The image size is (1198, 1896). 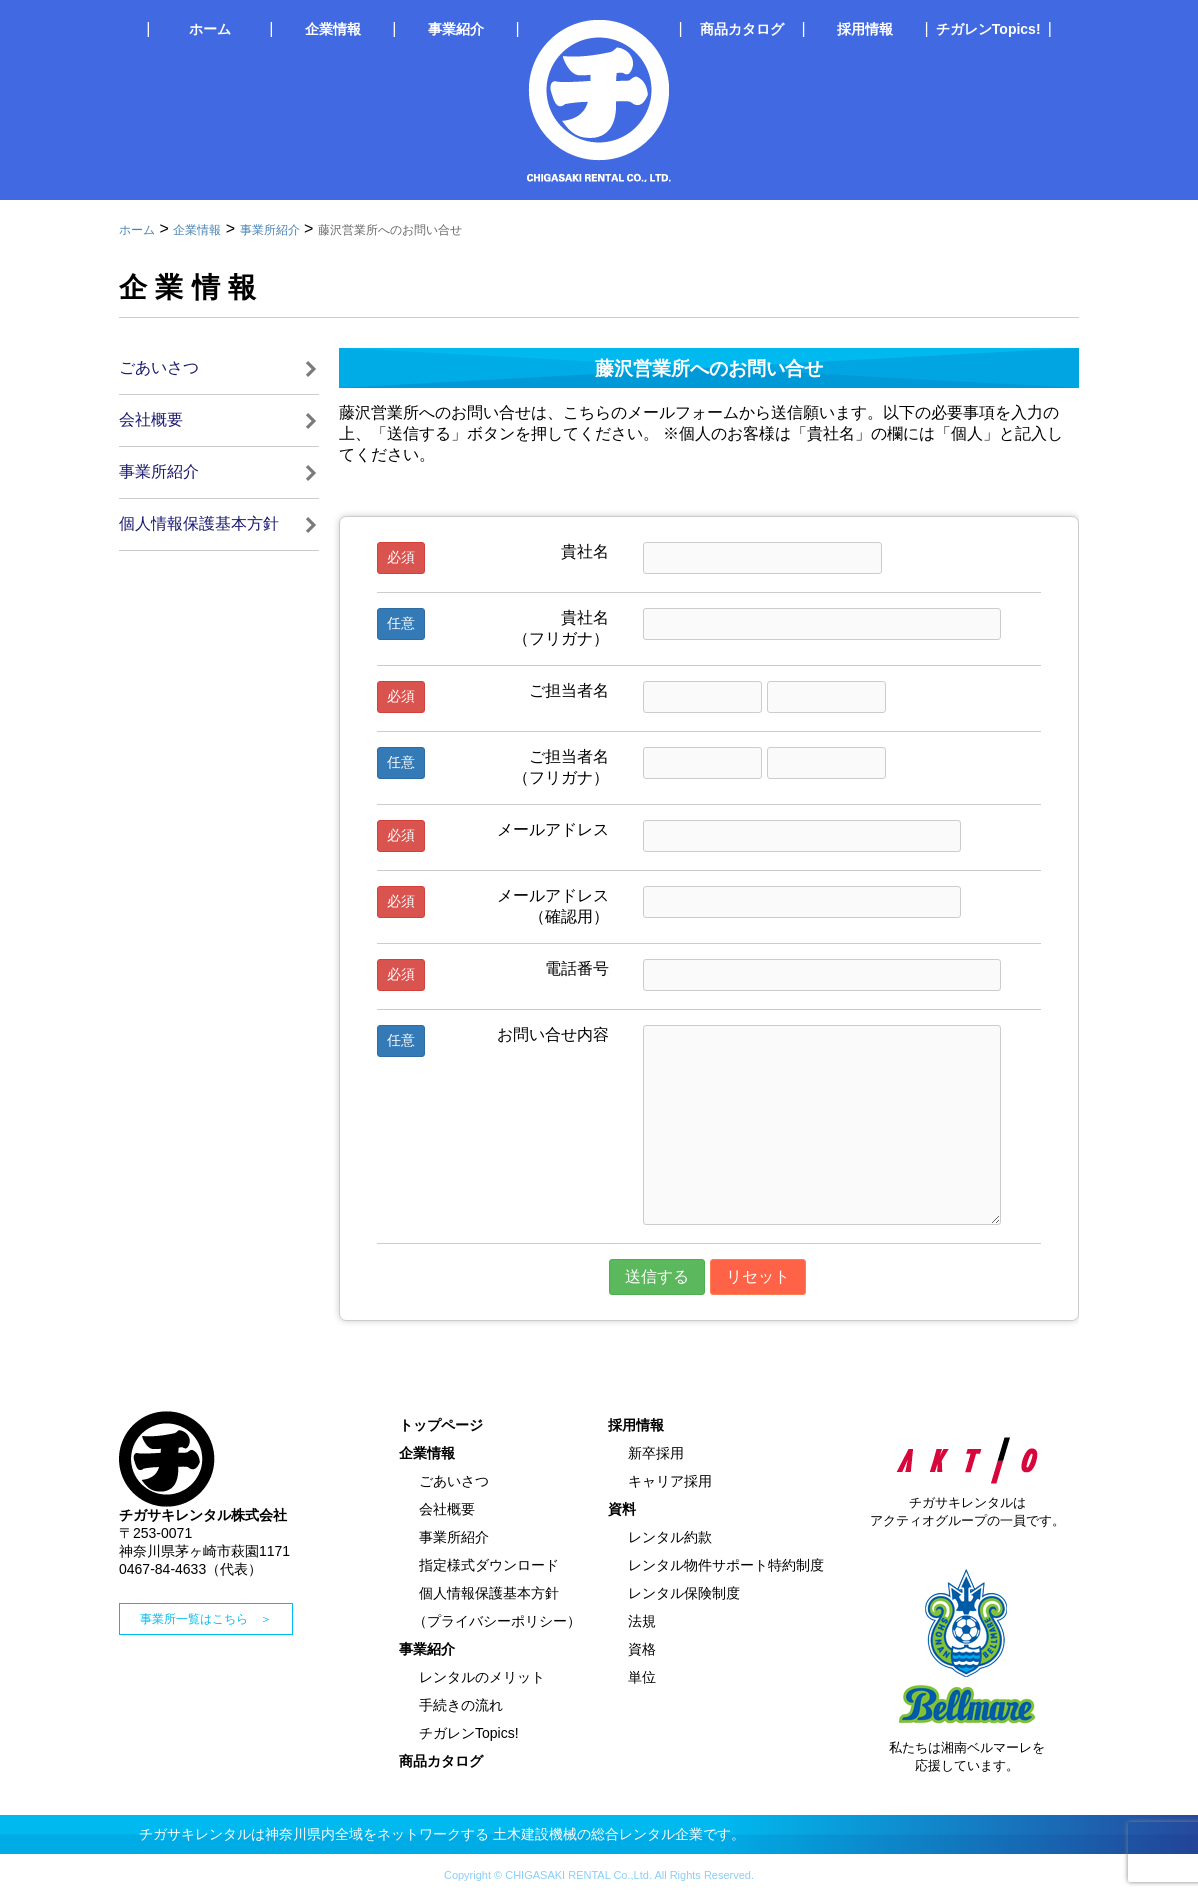 What do you see at coordinates (333, 29) in the screenshot?
I see `企業情報` at bounding box center [333, 29].